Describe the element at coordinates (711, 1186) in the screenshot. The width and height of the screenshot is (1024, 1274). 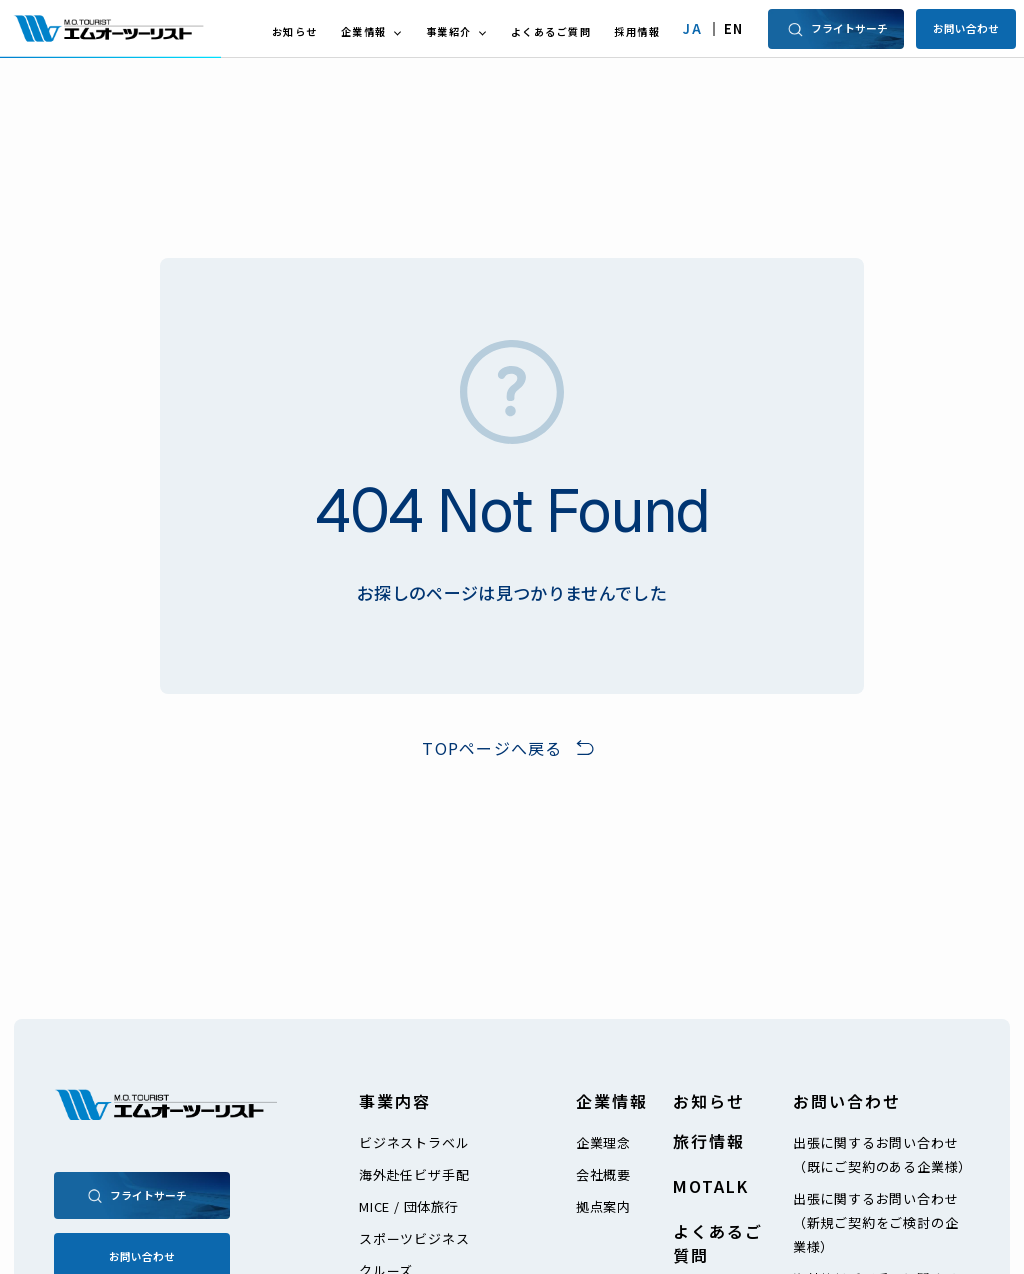
I see `MOTALK` at that location.